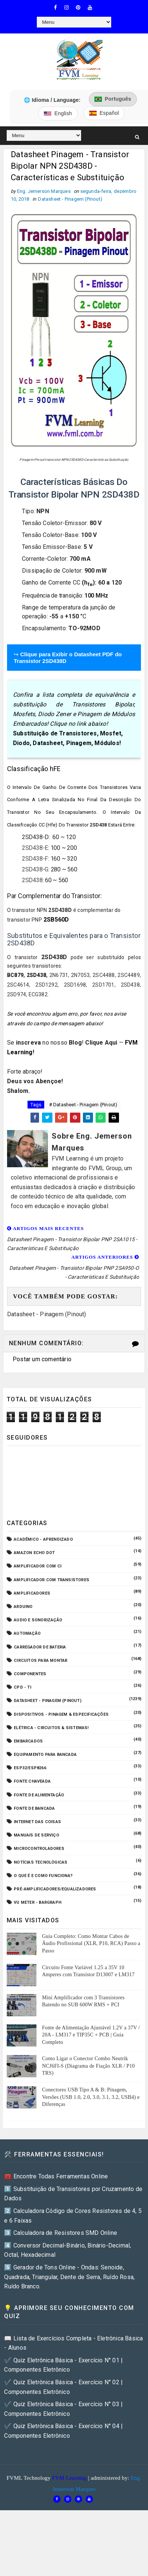  Describe the element at coordinates (32, 1781) in the screenshot. I see `Fonte Chaveada` at that location.